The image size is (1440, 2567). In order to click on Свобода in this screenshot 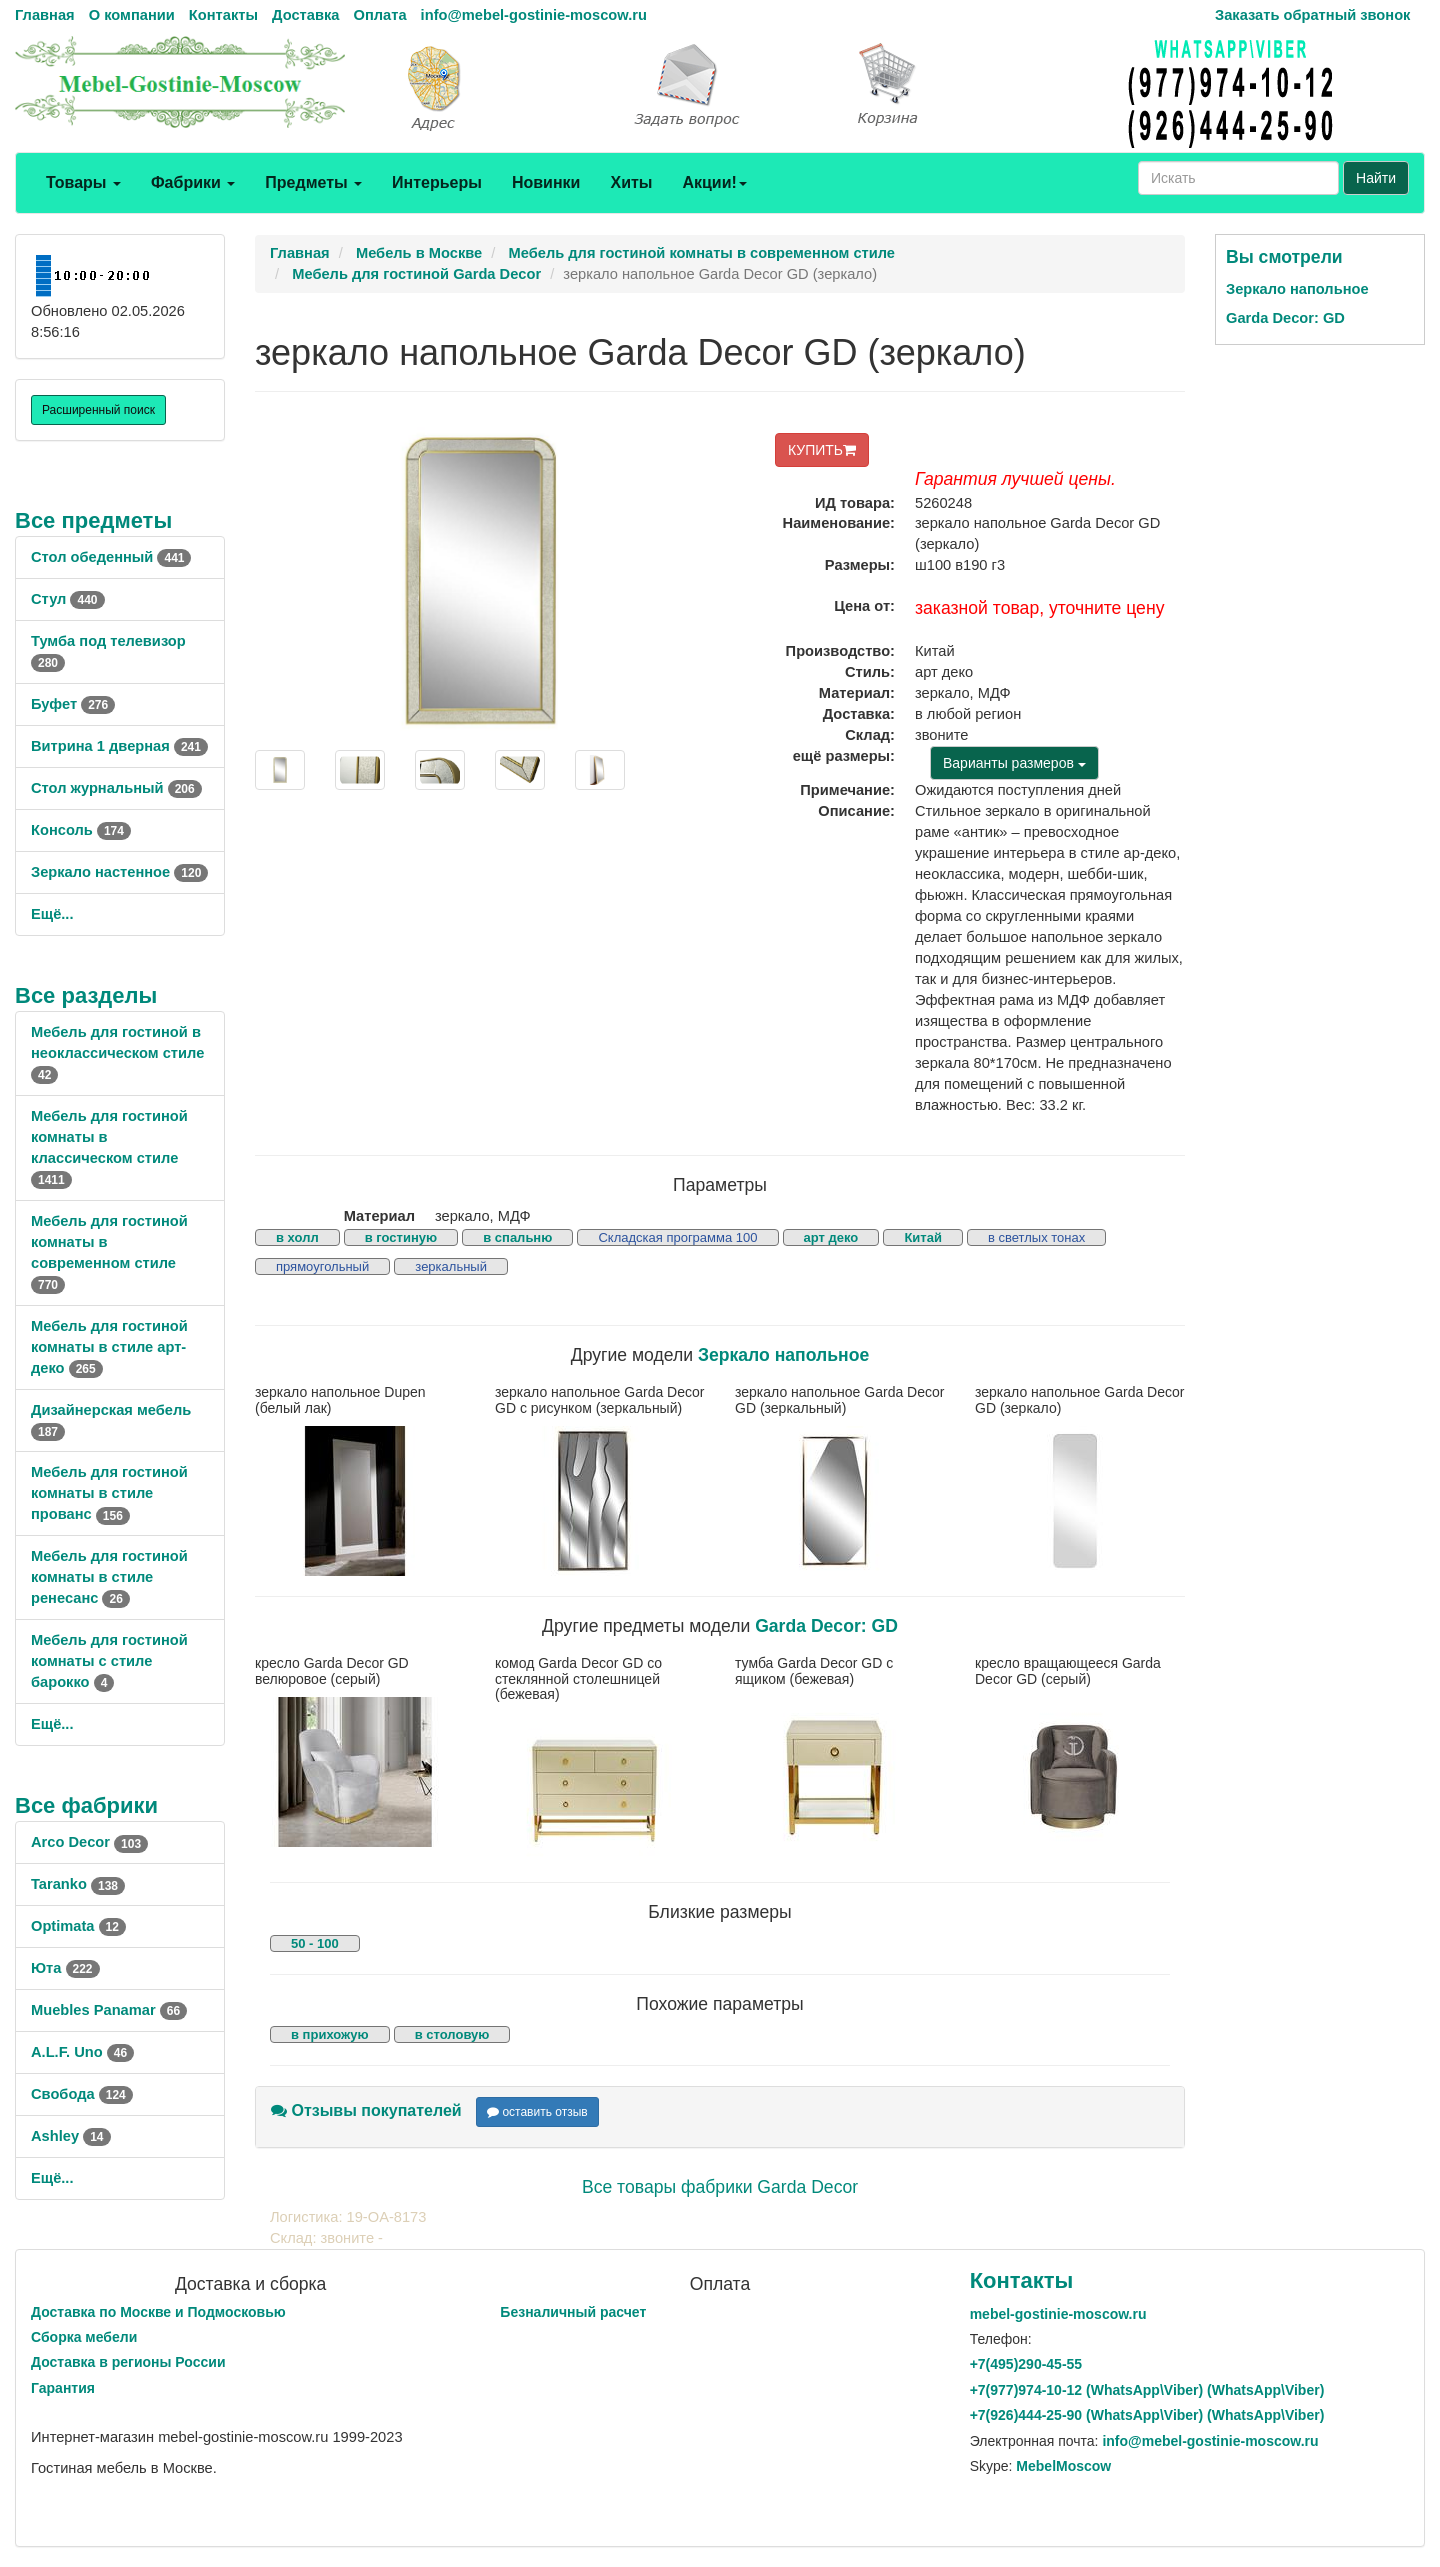, I will do `click(82, 2094)`.